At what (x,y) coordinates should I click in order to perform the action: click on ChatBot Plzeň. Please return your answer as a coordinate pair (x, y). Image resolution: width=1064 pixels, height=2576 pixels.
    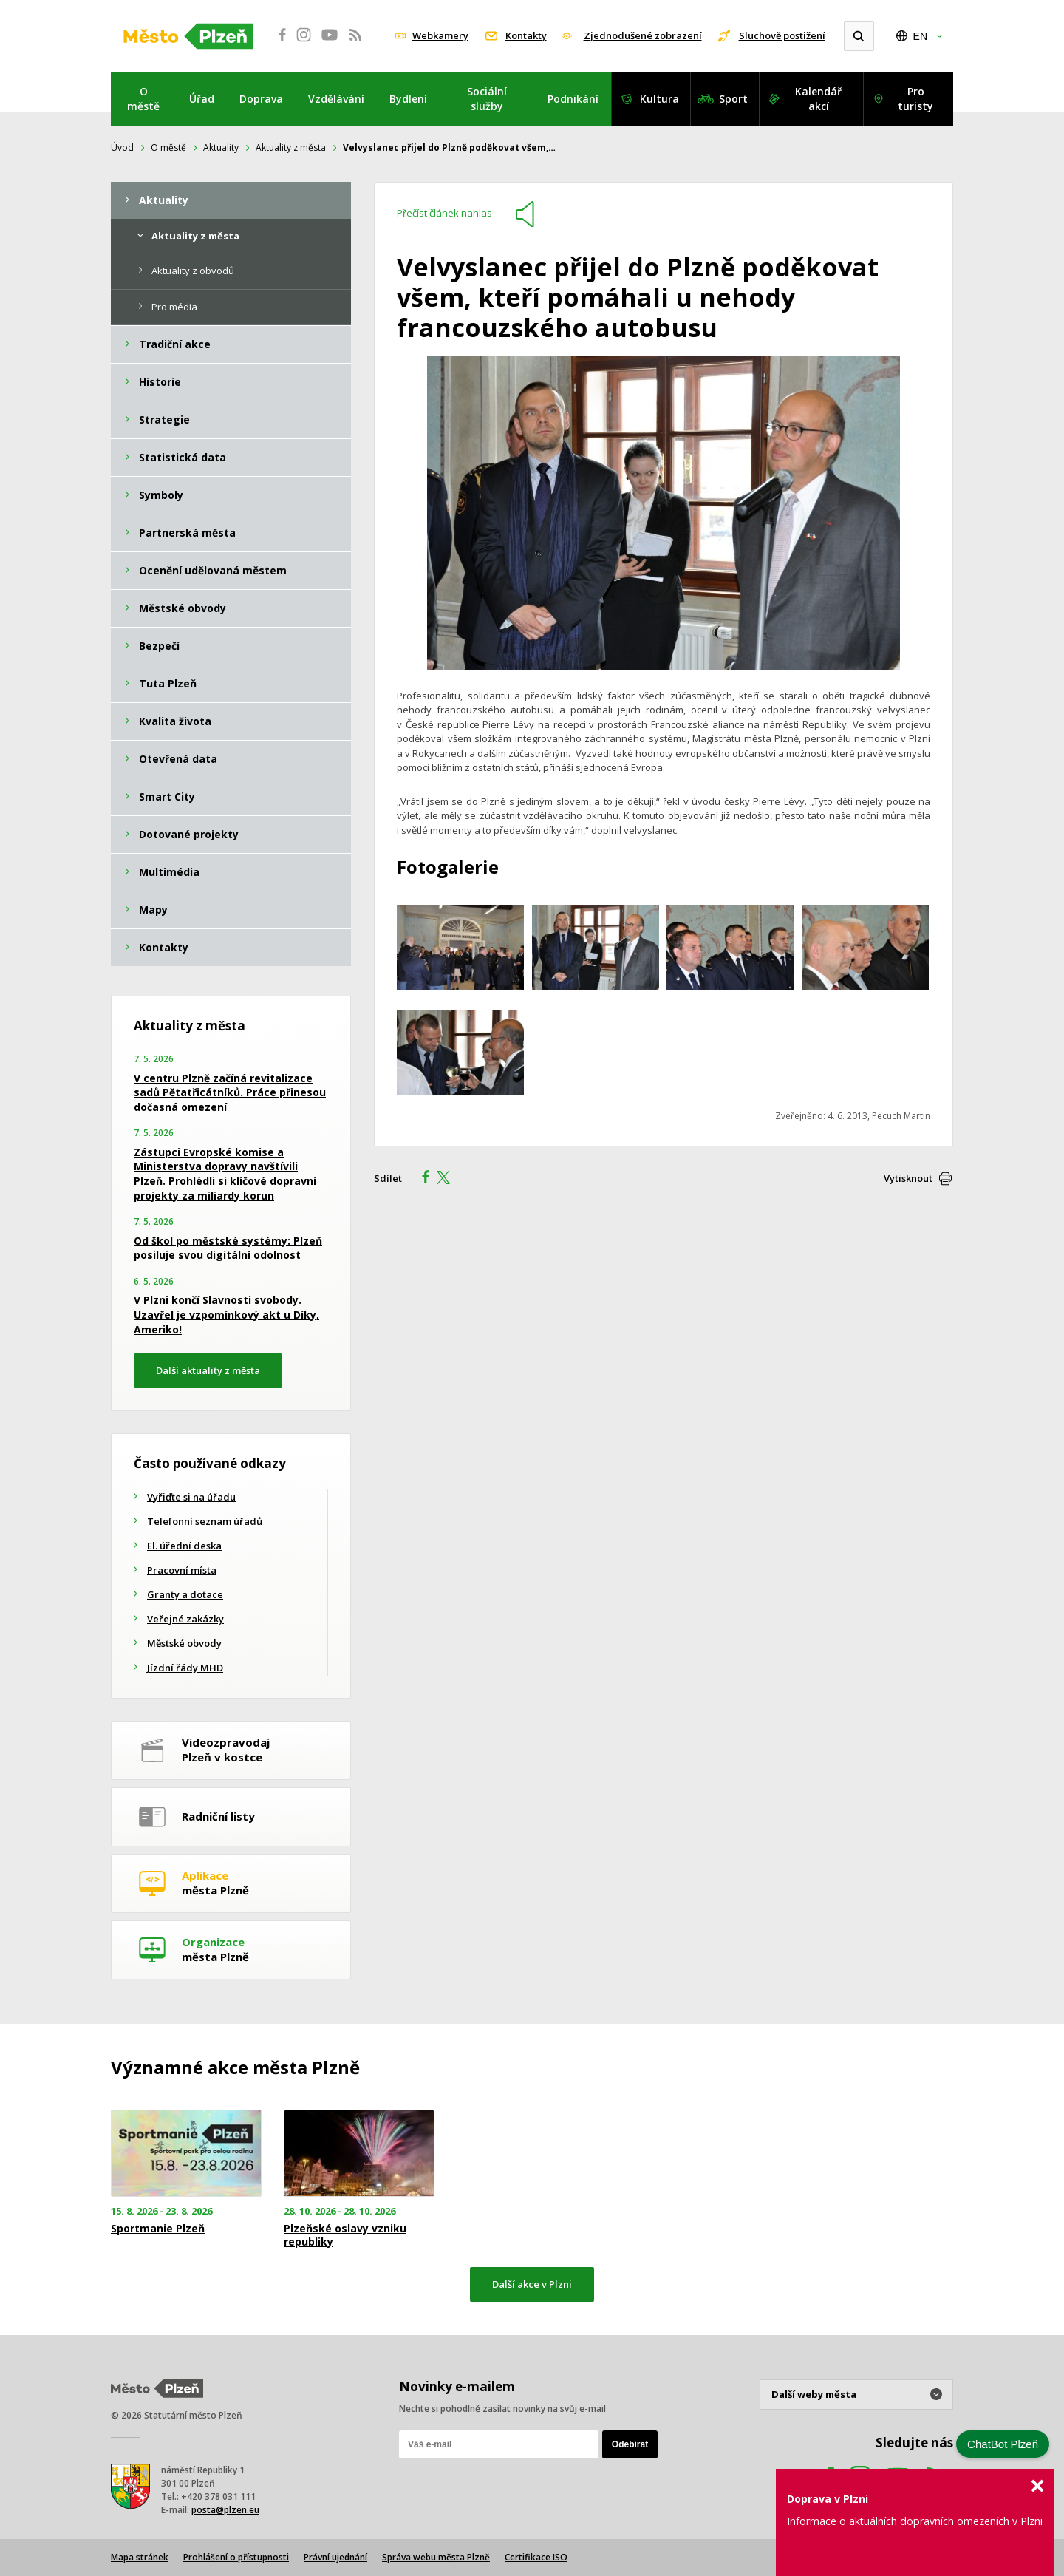
    Looking at the image, I should click on (1002, 2444).